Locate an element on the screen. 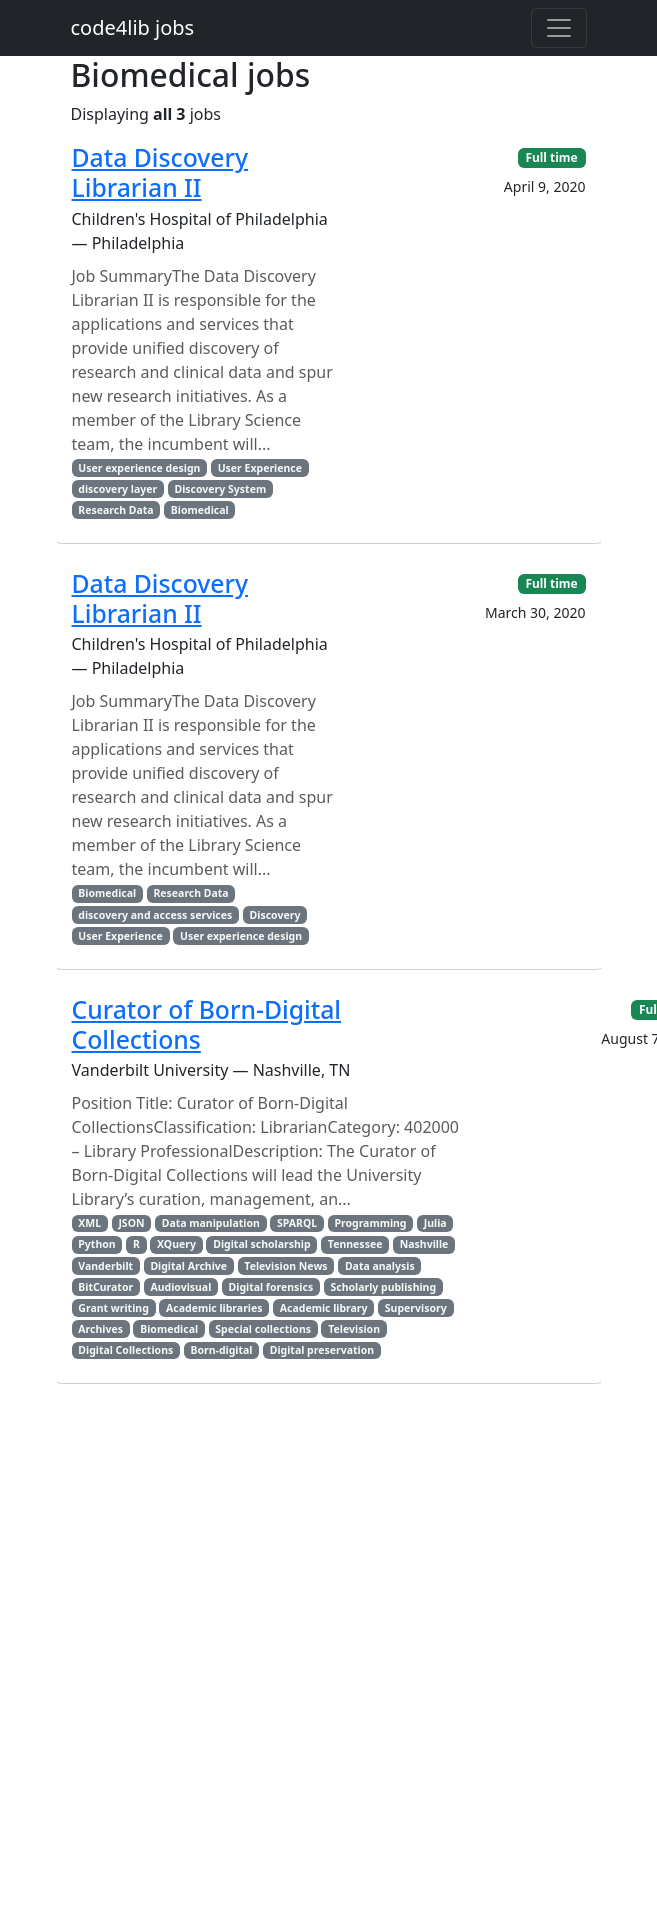 The height and width of the screenshot is (1908, 657). JSON is located at coordinates (131, 1223).